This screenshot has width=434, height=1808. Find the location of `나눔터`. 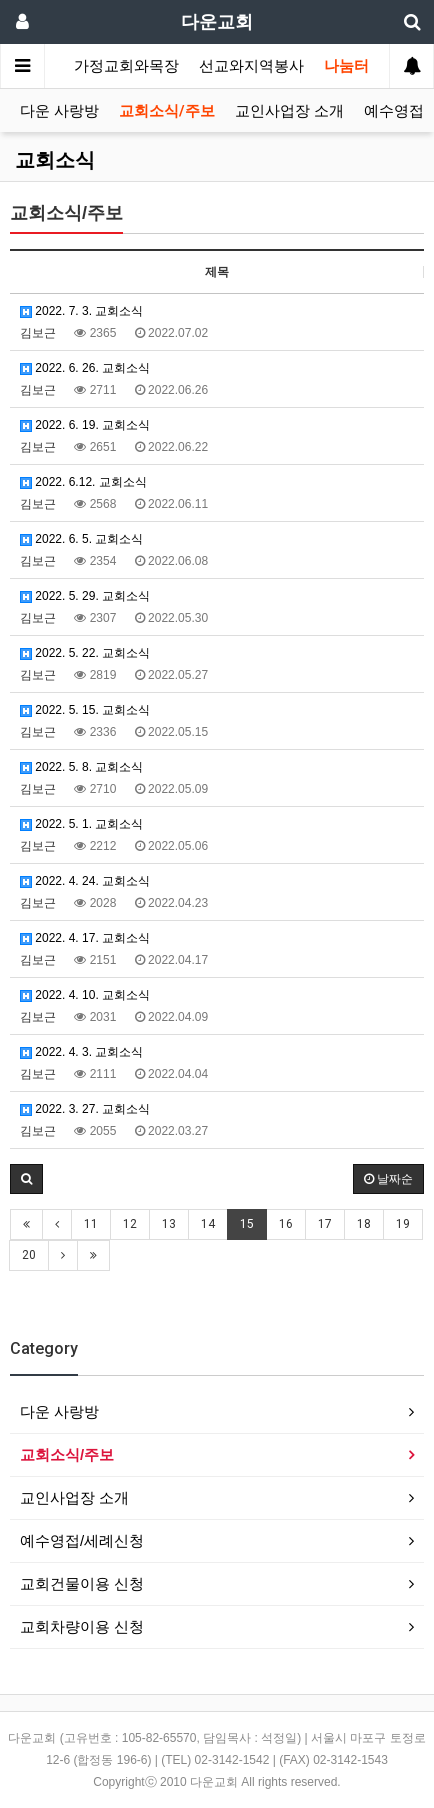

나눔터 is located at coordinates (346, 66).